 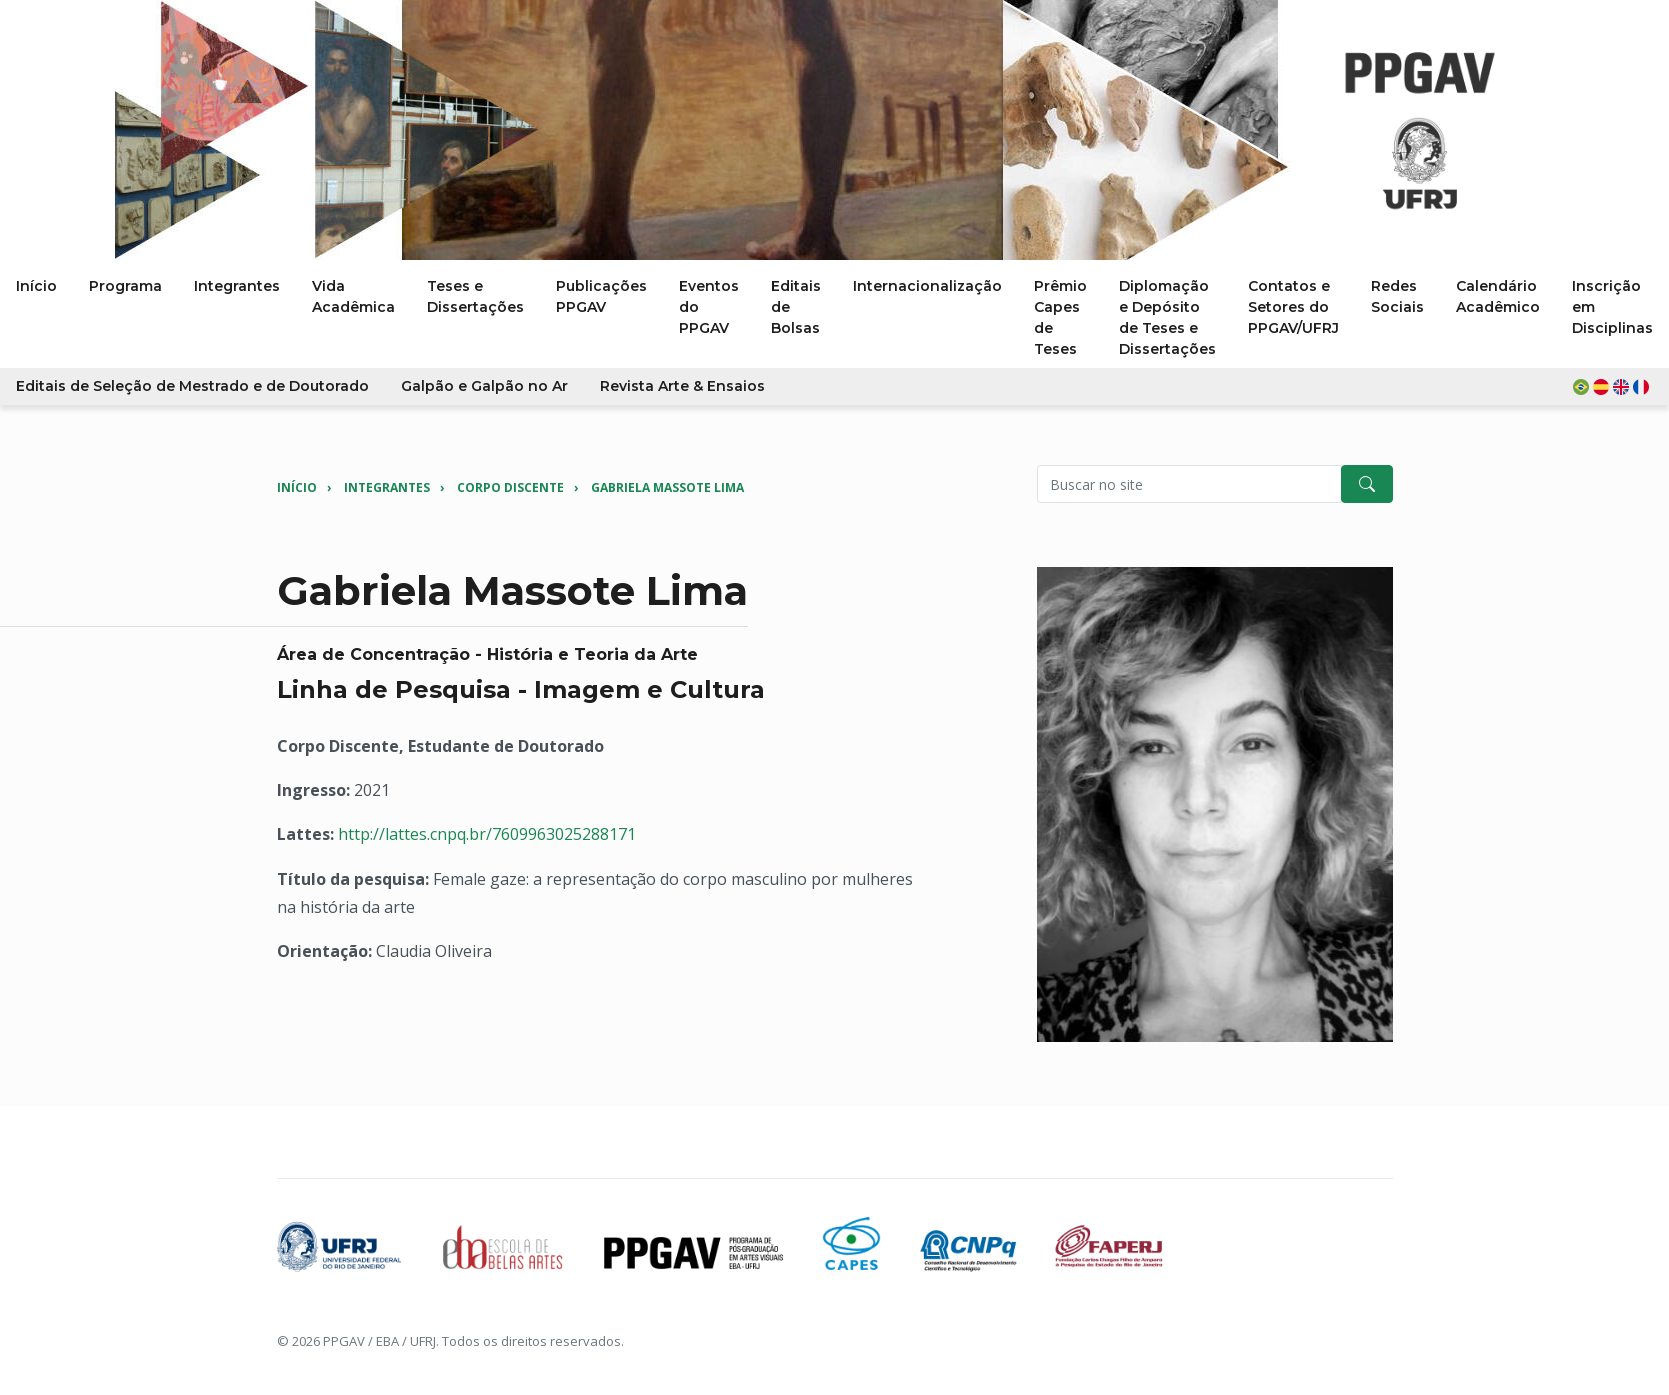 I want to click on Redes Sociais [button], so click(x=1397, y=296).